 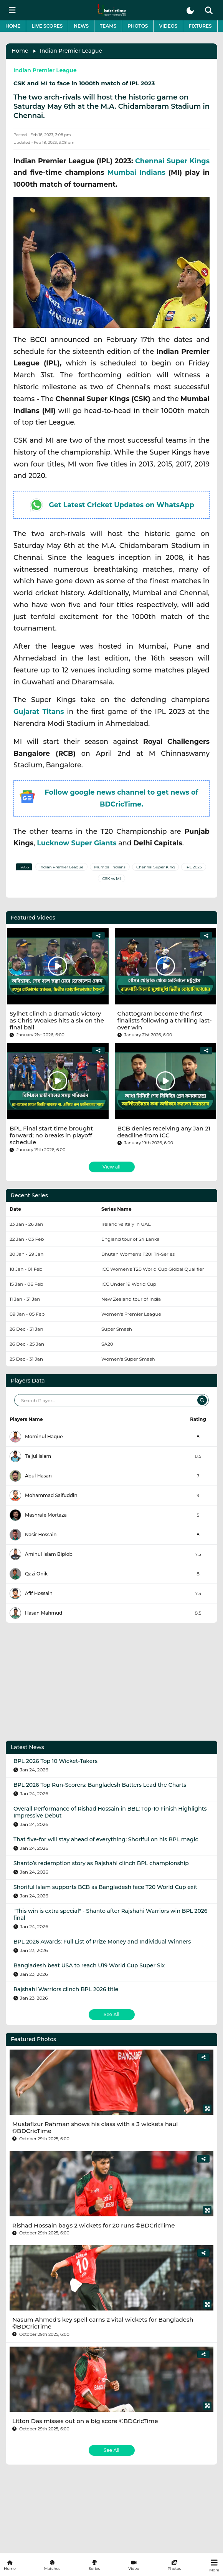 I want to click on News, so click(x=81, y=26).